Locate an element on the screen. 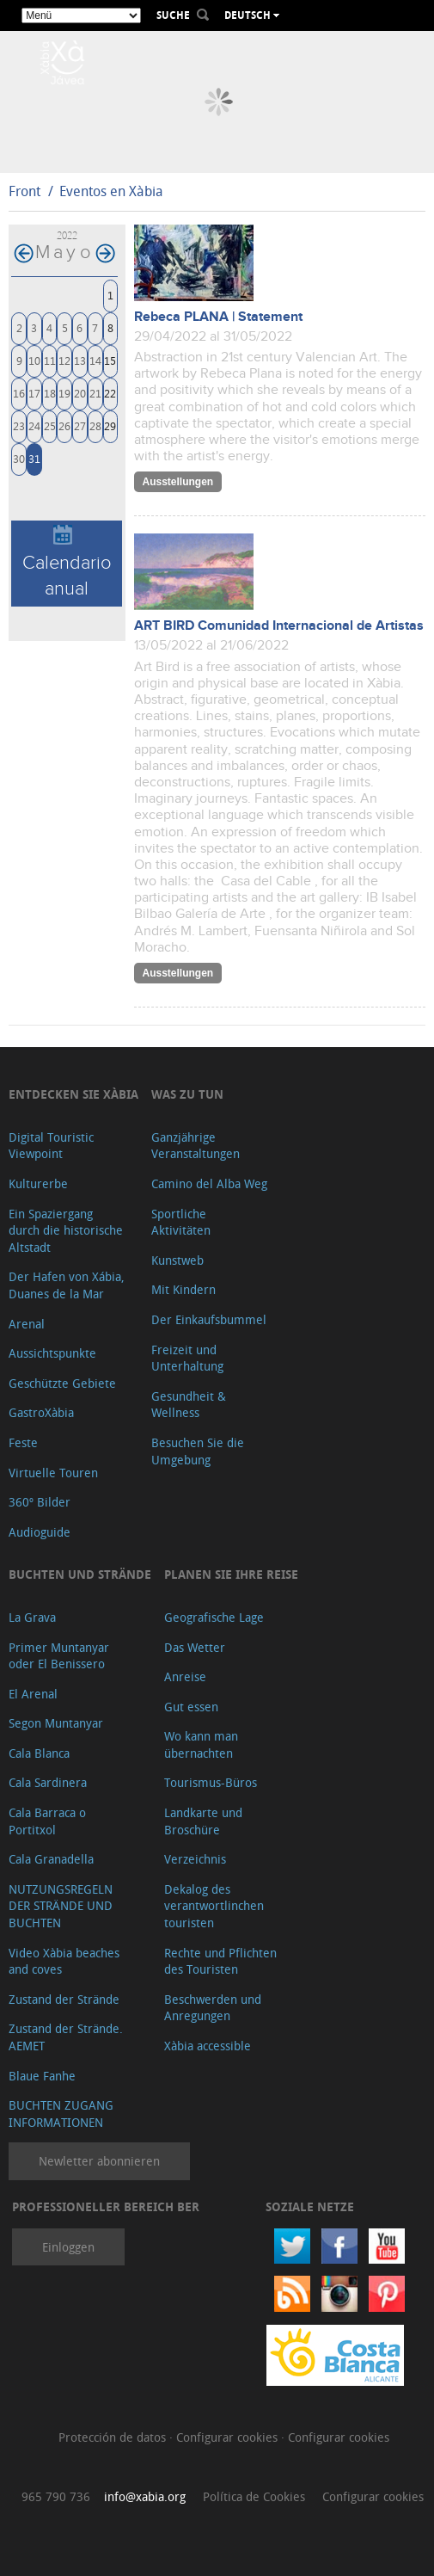  Rebeca PLANA | Statement is located at coordinates (218, 317).